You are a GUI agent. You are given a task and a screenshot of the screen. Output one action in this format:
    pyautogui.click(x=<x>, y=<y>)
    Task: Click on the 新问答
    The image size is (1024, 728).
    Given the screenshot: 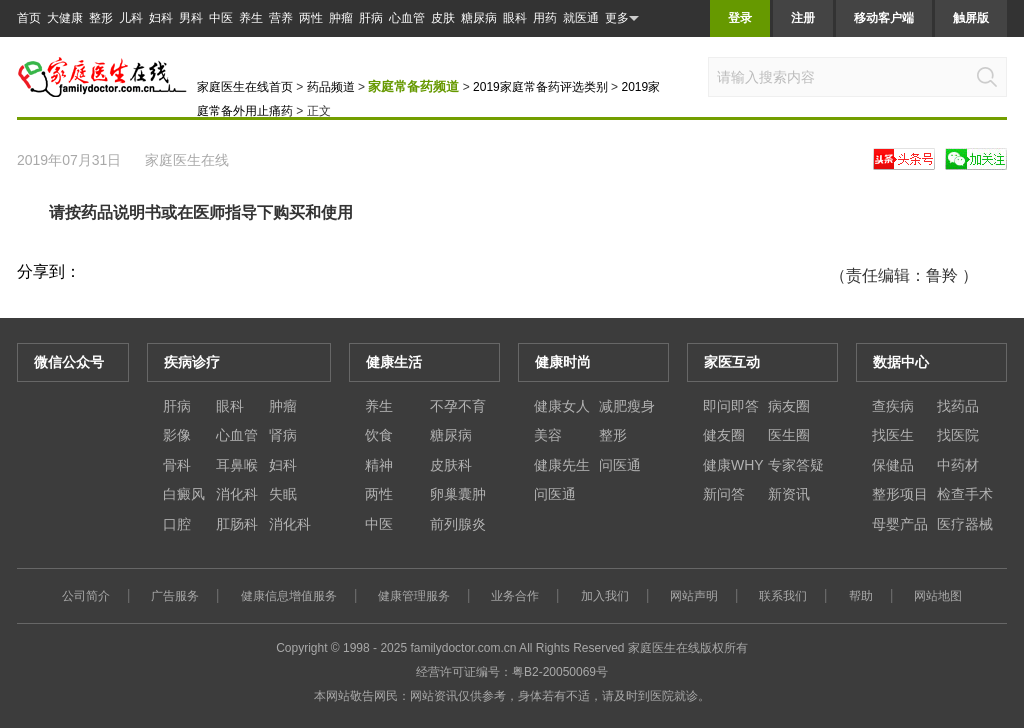 What is the action you would take?
    pyautogui.click(x=724, y=494)
    